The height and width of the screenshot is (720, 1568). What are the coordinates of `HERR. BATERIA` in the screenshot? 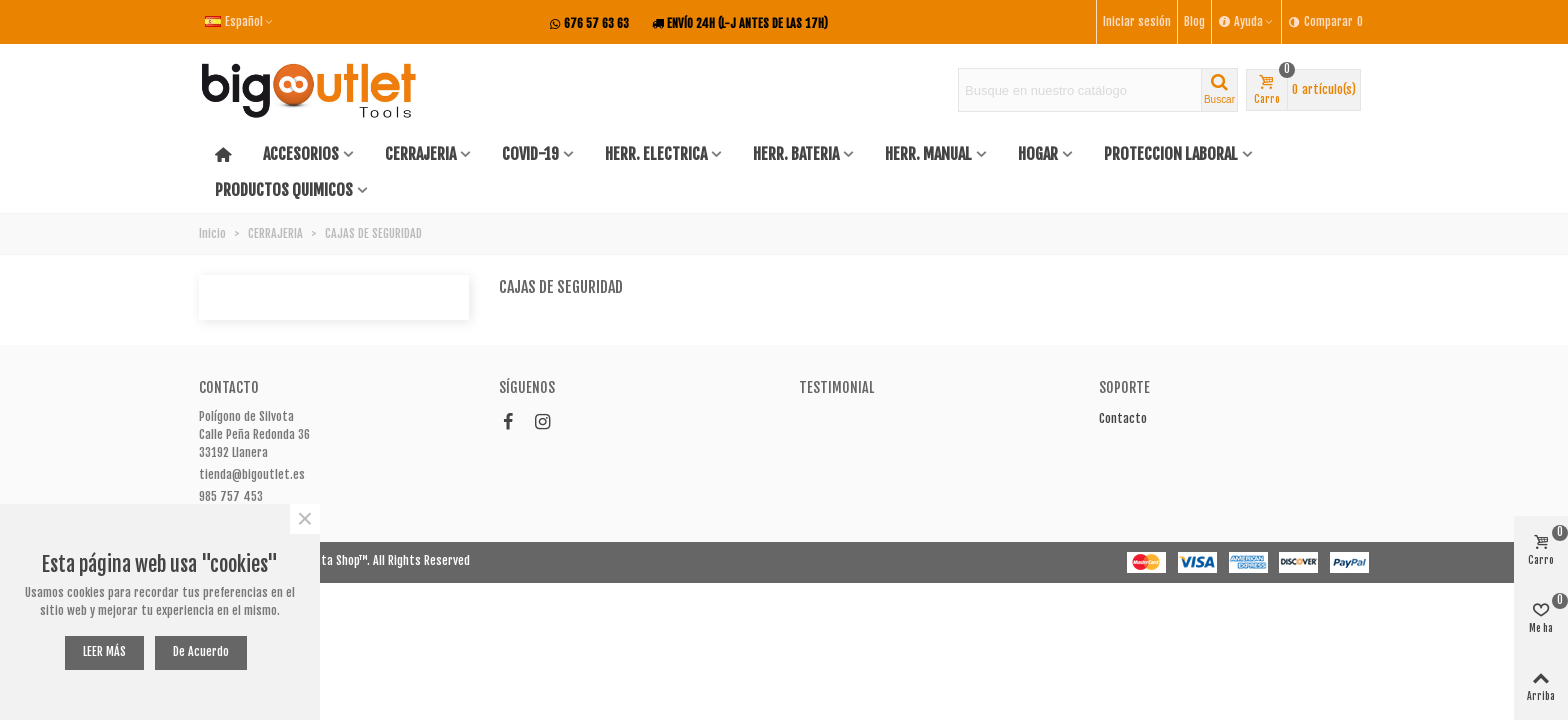 It's located at (796, 154).